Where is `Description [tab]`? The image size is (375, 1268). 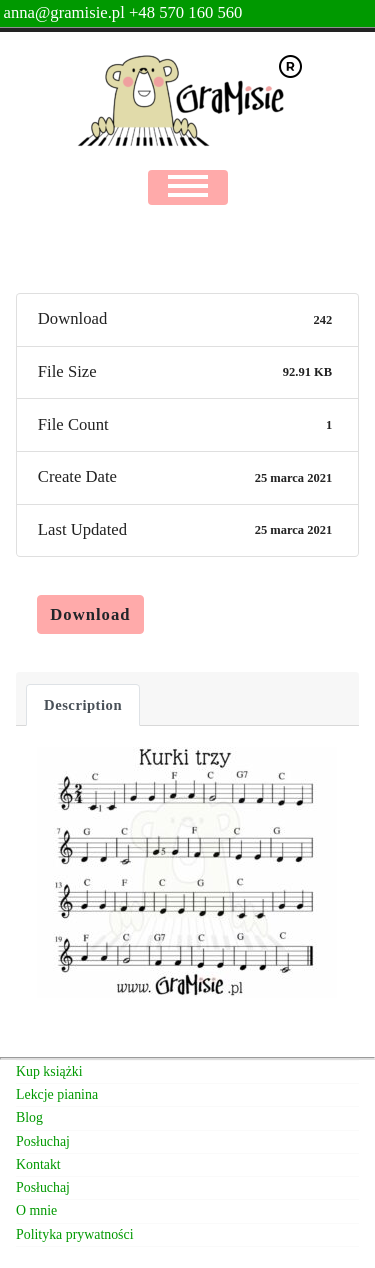 Description [tab] is located at coordinates (83, 705).